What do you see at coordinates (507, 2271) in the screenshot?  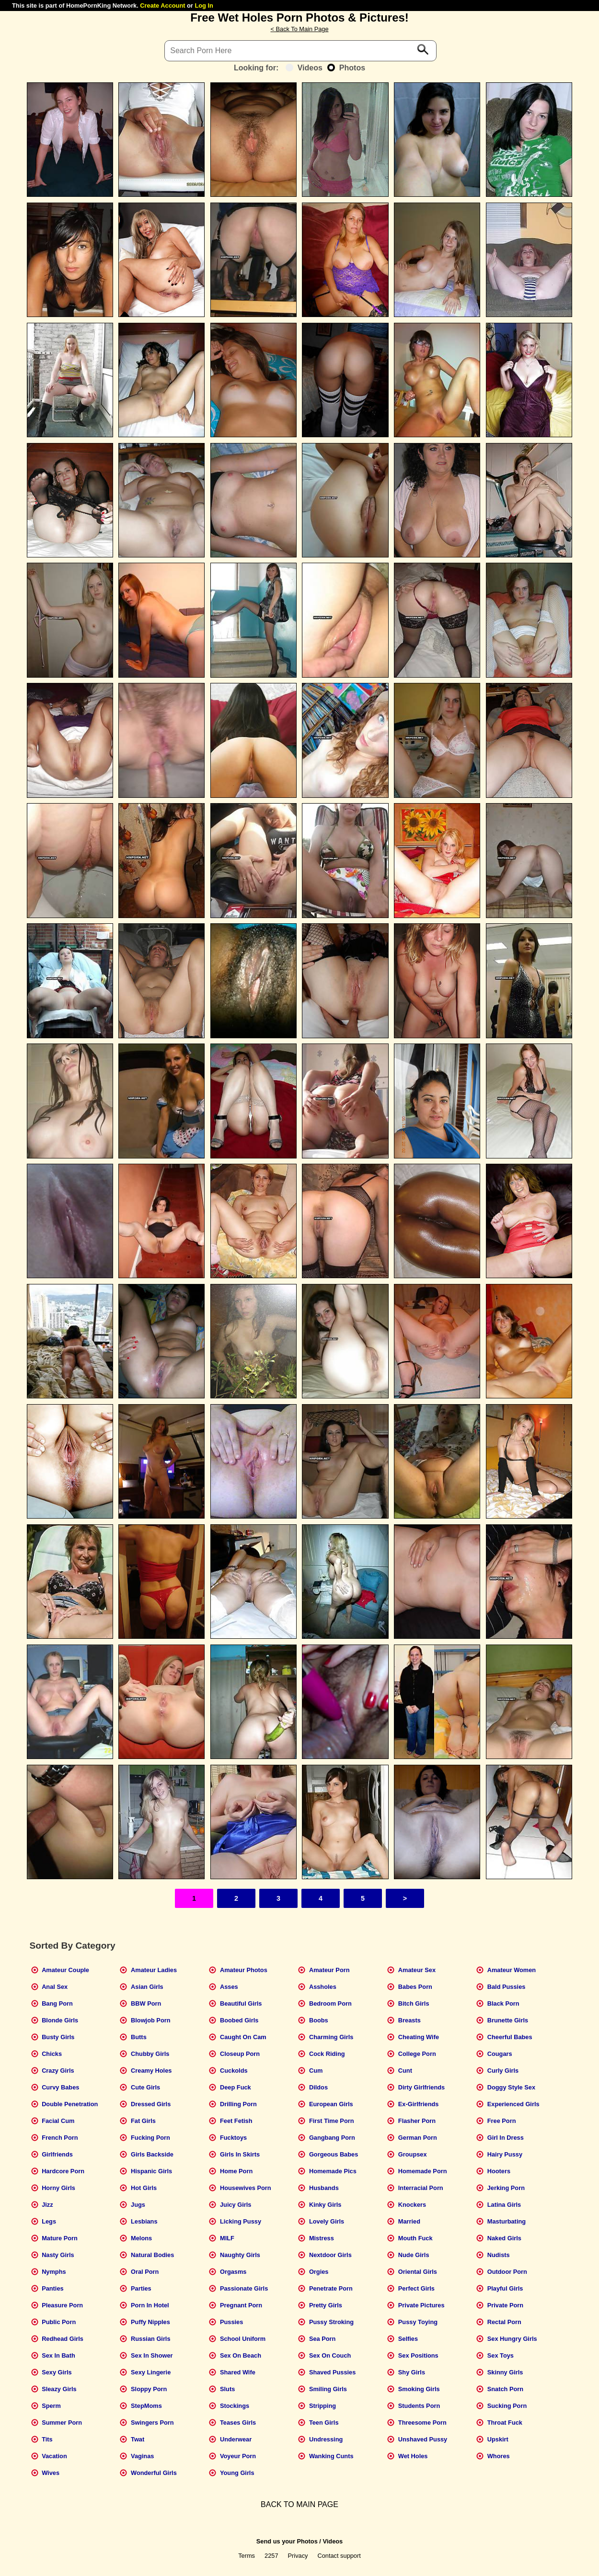 I see `Outdoor Porn` at bounding box center [507, 2271].